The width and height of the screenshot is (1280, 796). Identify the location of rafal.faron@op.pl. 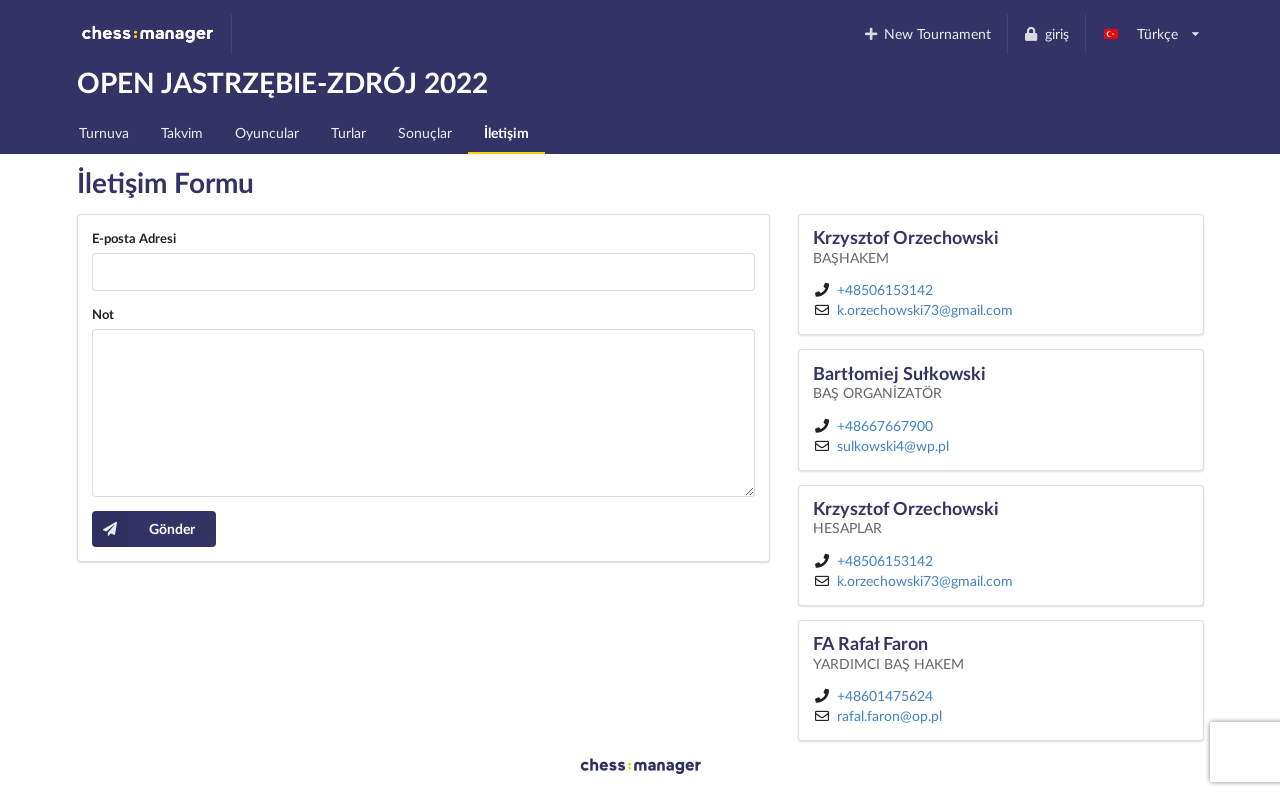
(889, 715).